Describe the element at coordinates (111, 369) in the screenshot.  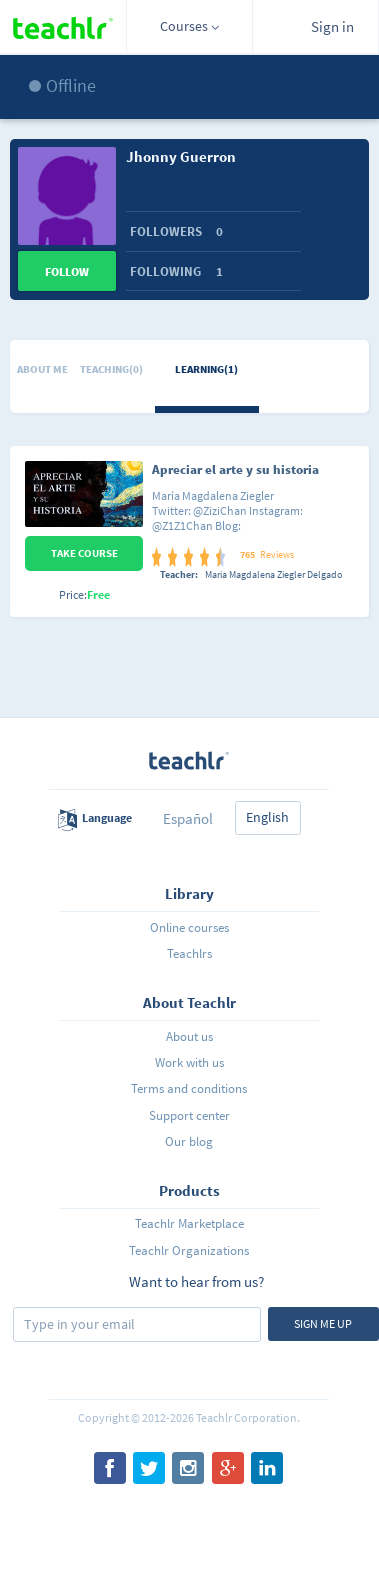
I see `Teaching(0)` at that location.